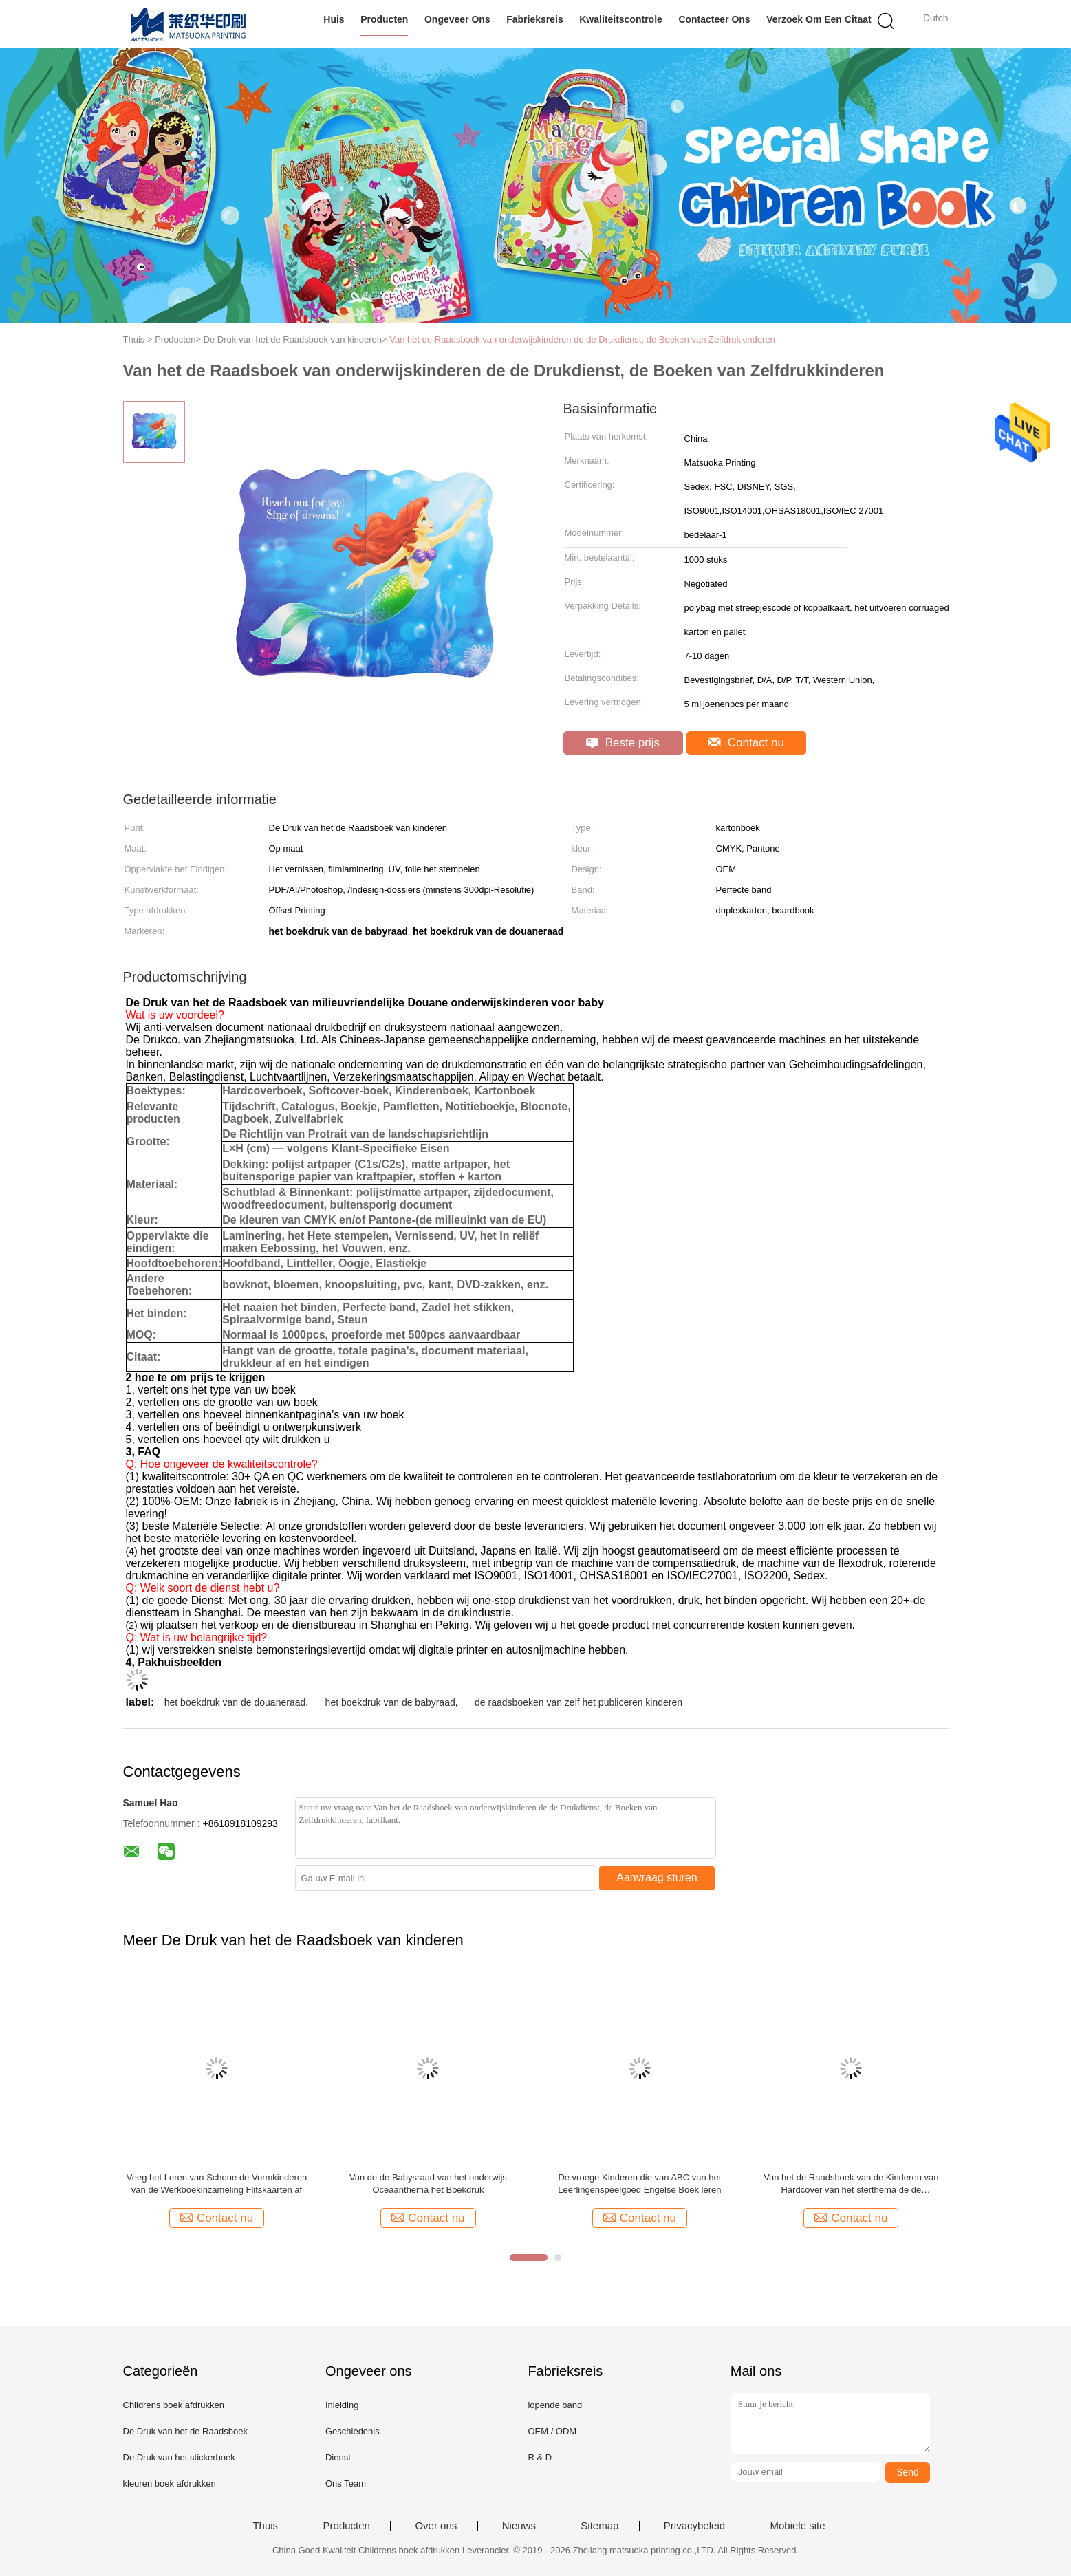  What do you see at coordinates (582, 339) in the screenshot?
I see `Van het de Raadsboek van onderwijskinderen de de Drukdienst, de Boeken van Zelfdrukkinderen` at bounding box center [582, 339].